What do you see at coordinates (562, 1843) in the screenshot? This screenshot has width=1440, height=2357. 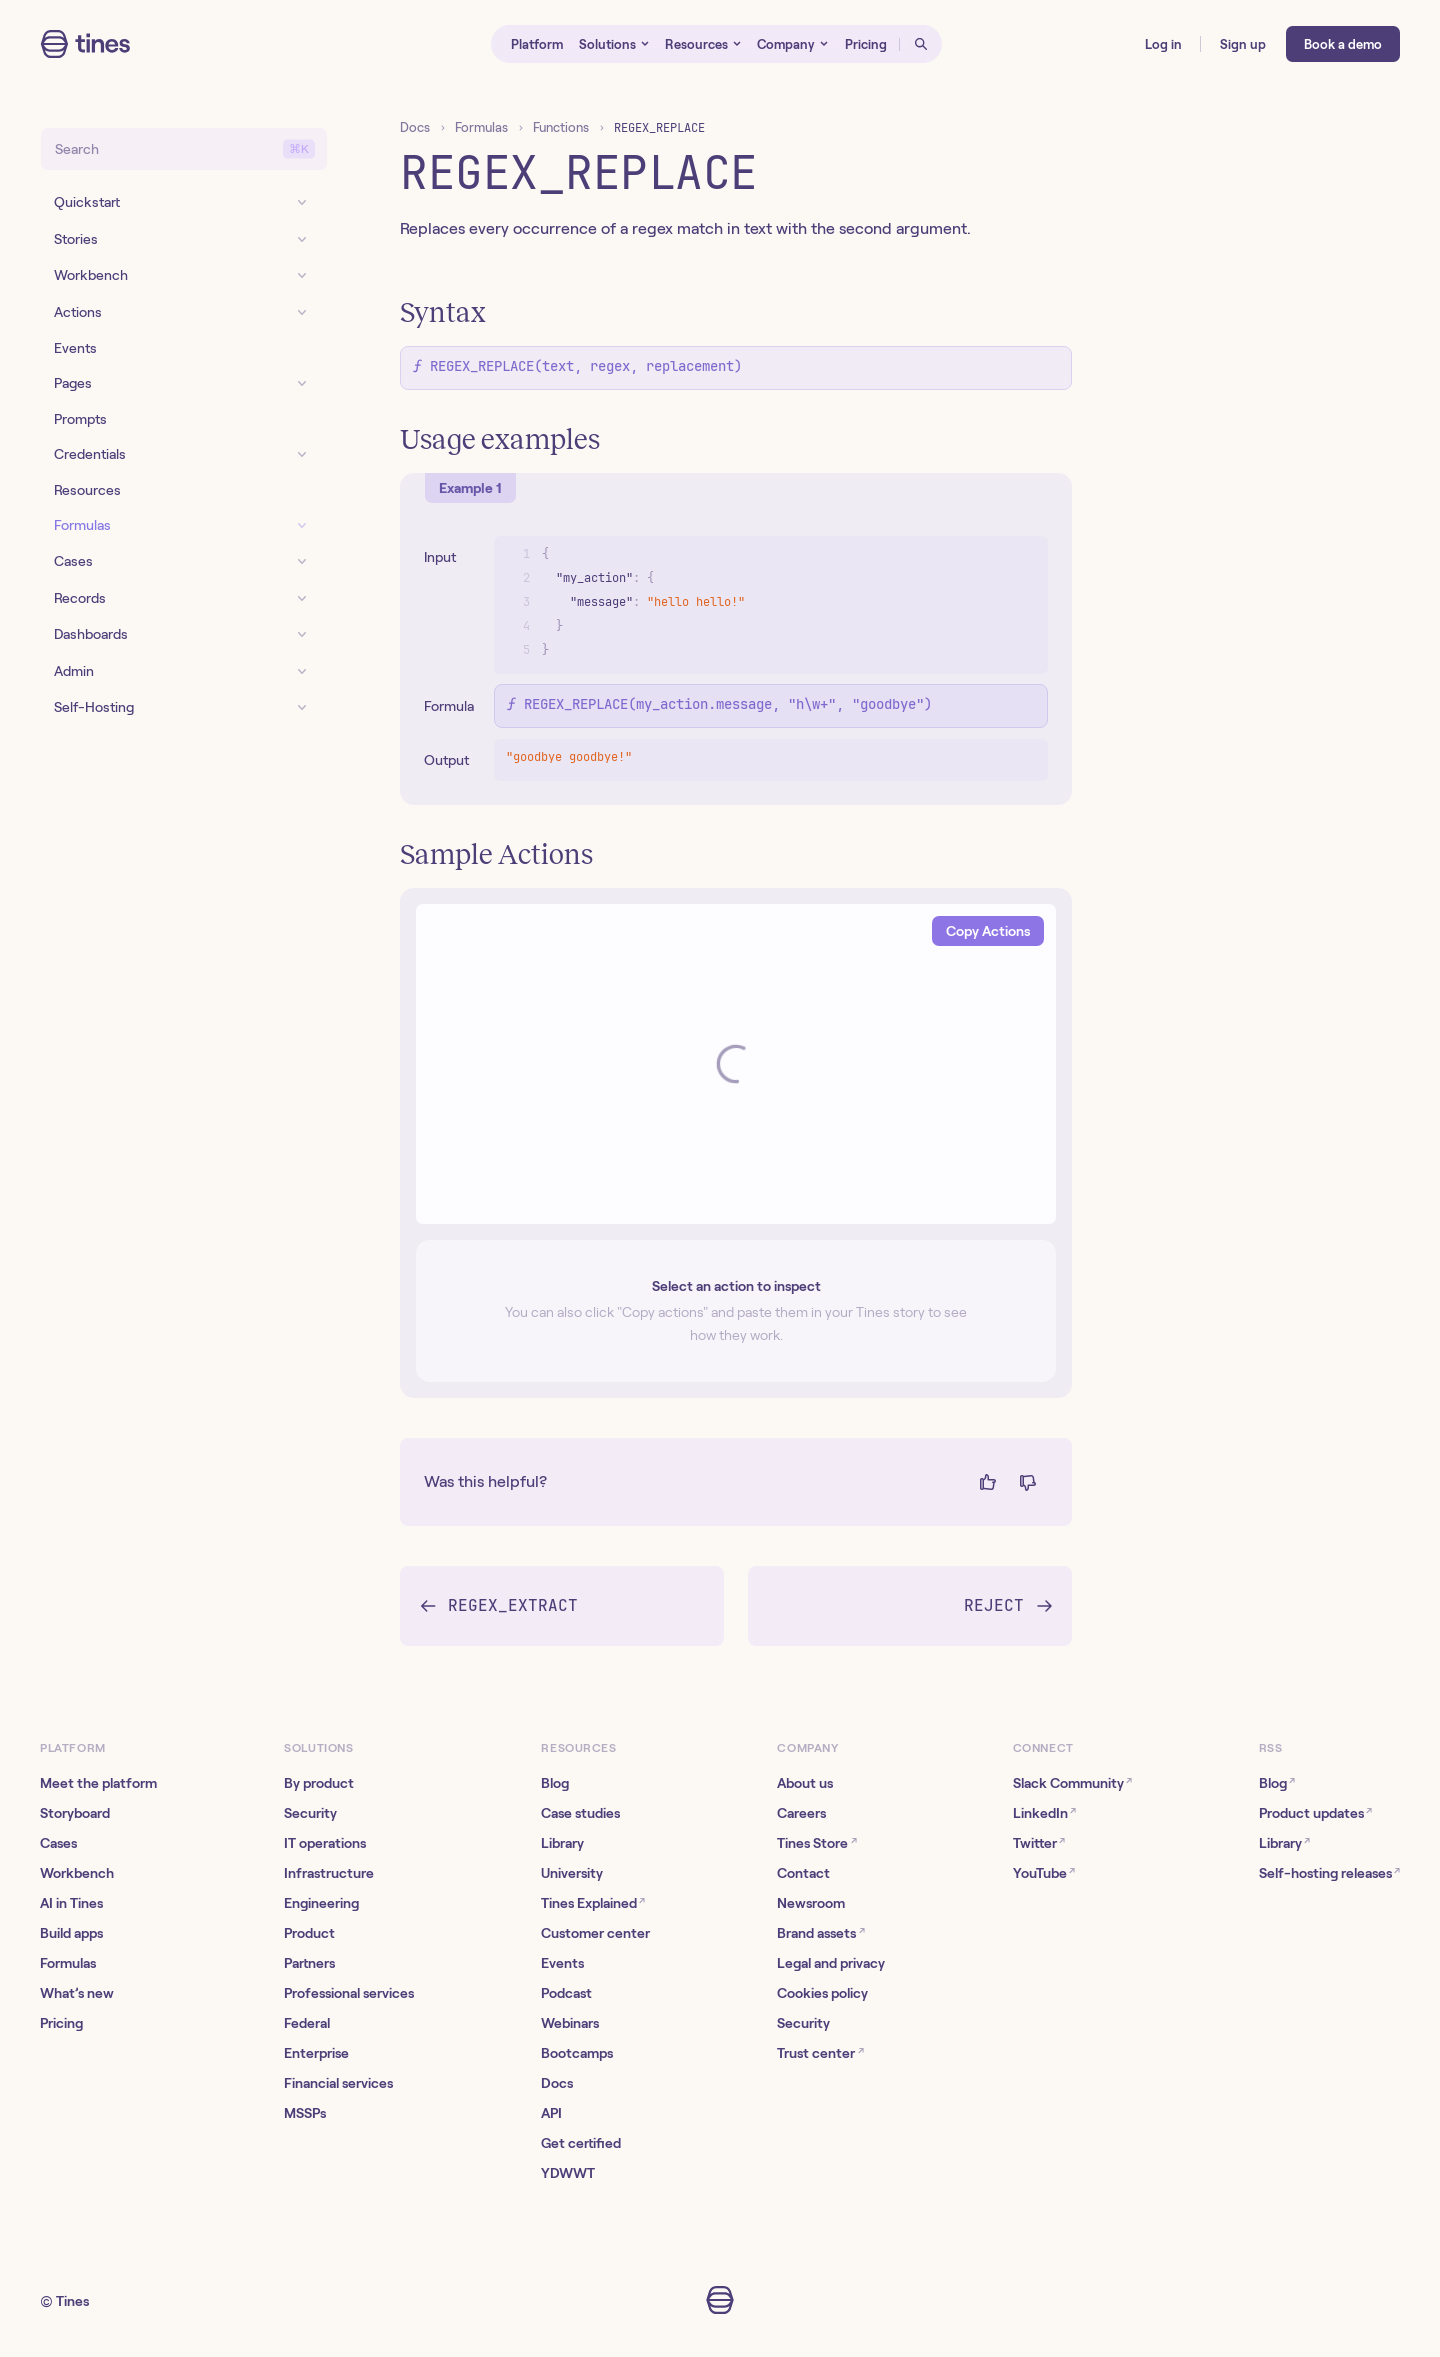 I see `Library` at bounding box center [562, 1843].